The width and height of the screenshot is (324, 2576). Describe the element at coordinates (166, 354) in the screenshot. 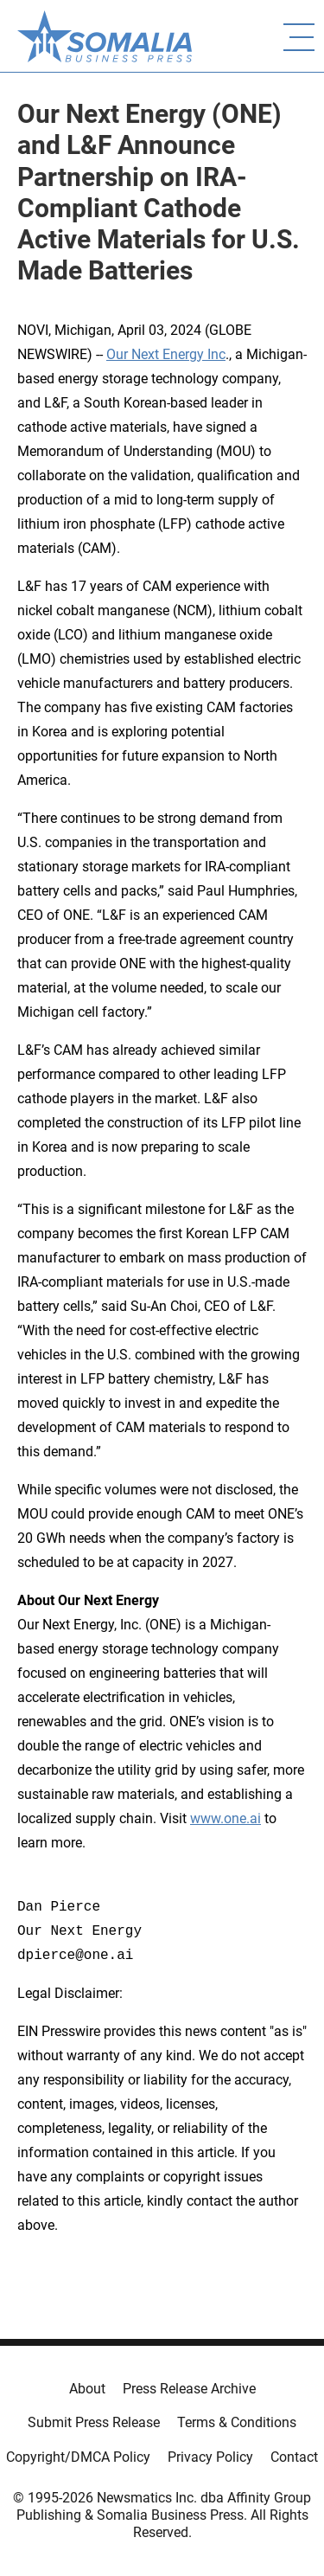

I see `Our Next Energy Inc` at that location.